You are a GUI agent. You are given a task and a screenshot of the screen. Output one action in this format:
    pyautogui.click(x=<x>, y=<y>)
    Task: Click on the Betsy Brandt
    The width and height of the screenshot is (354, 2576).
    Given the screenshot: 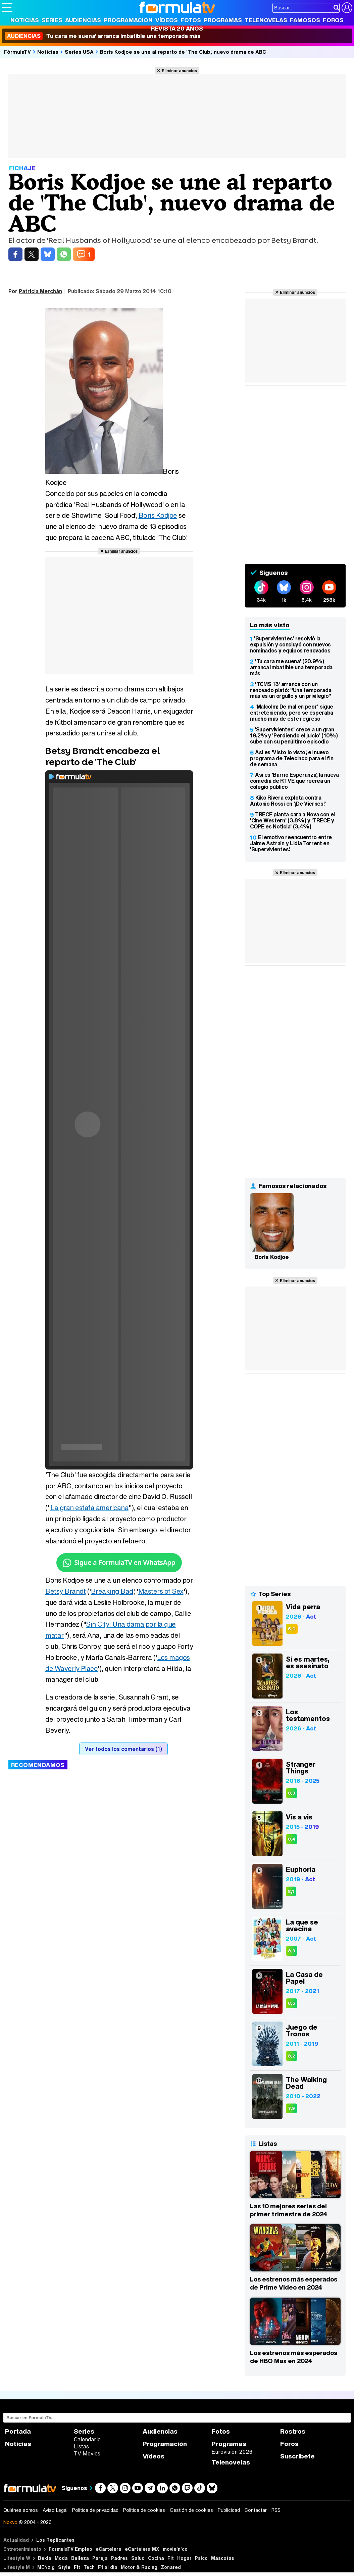 What is the action you would take?
    pyautogui.click(x=65, y=1591)
    